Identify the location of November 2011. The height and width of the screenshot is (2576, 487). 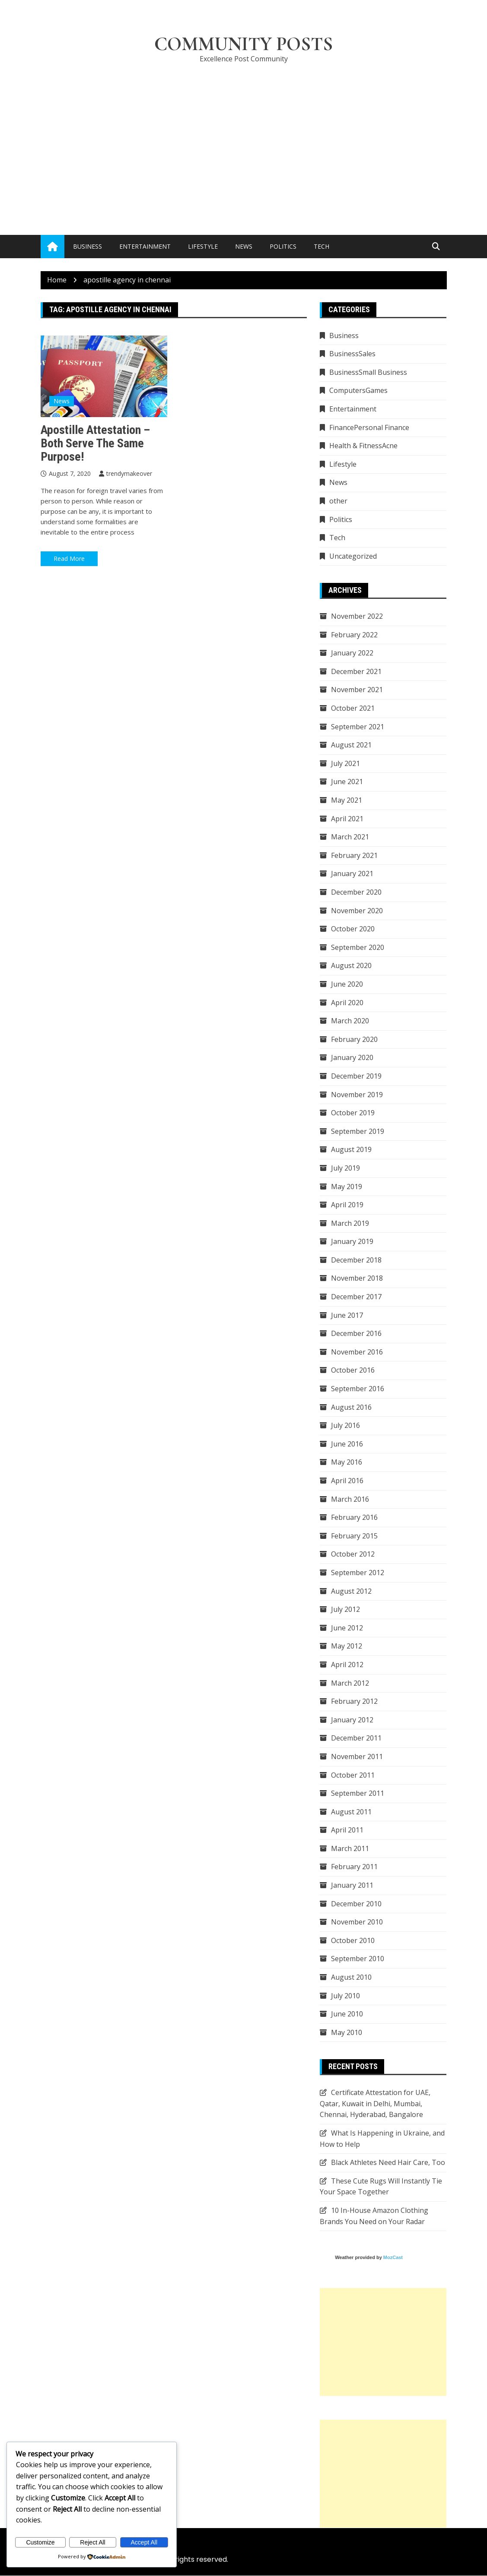
(357, 1757).